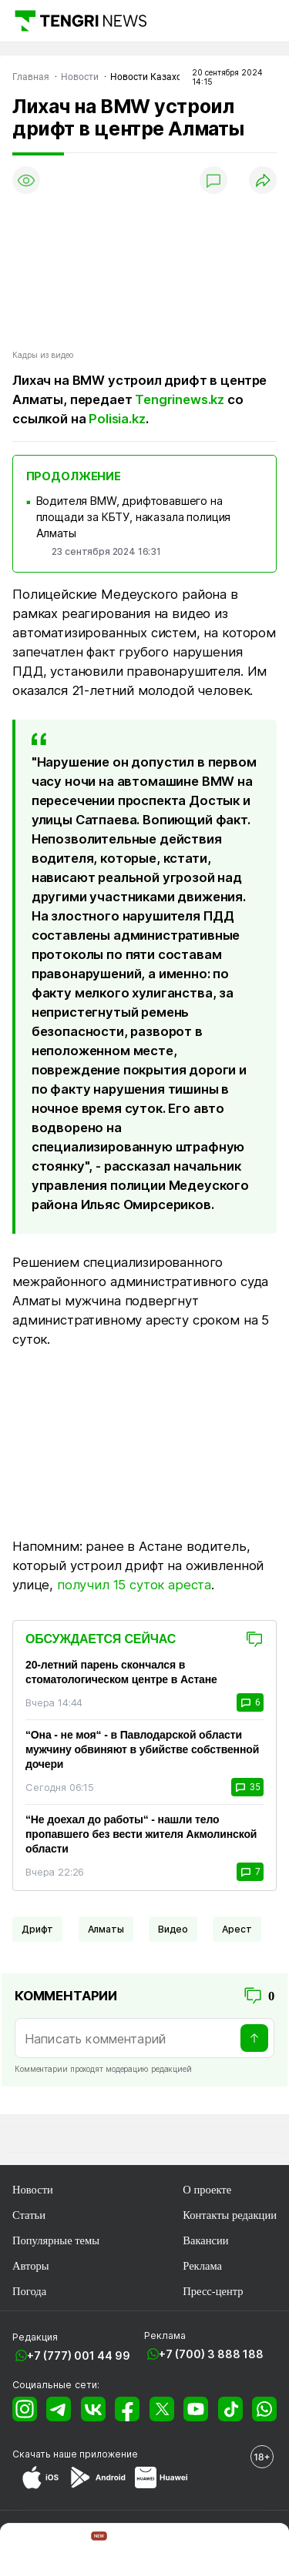 This screenshot has height=2576, width=289. Describe the element at coordinates (263, 180) in the screenshot. I see `[Поделиться]` at that location.